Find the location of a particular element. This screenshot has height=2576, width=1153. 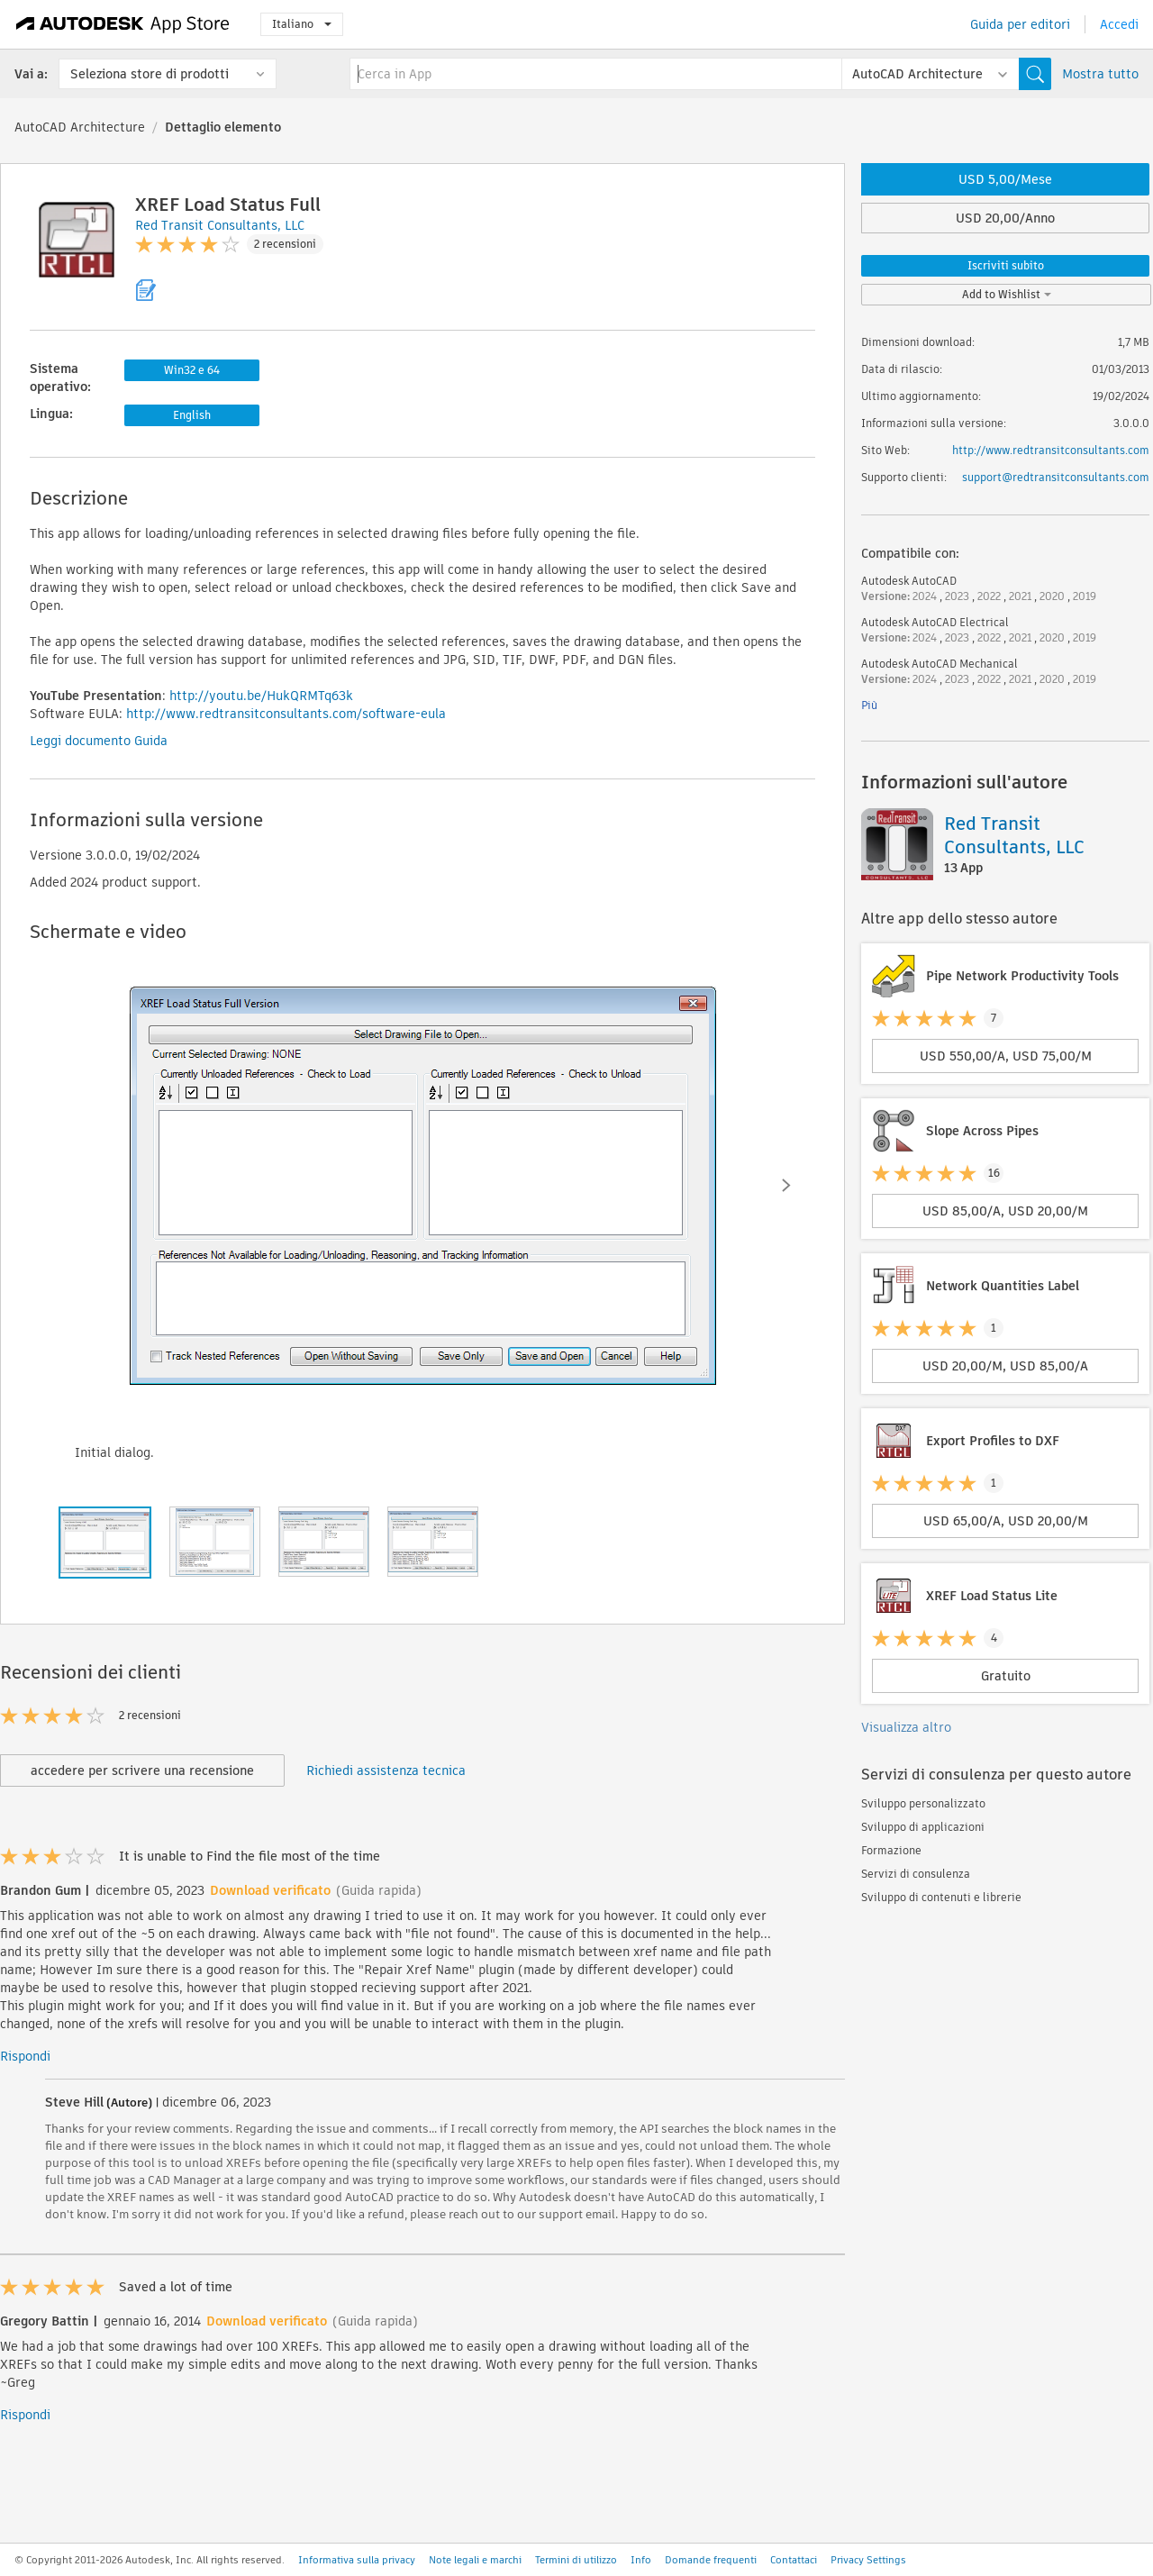

AutoCAD Architecture is located at coordinates (79, 127).